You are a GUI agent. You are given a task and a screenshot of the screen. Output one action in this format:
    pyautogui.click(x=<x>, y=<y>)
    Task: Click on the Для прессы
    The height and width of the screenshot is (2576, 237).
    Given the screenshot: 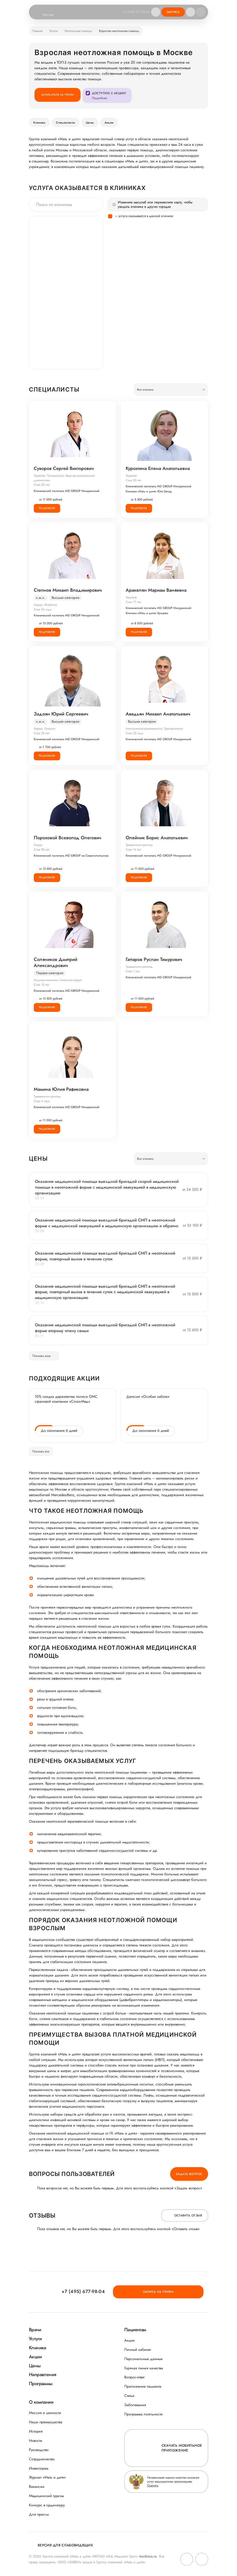 What is the action you would take?
    pyautogui.click(x=39, y=2514)
    